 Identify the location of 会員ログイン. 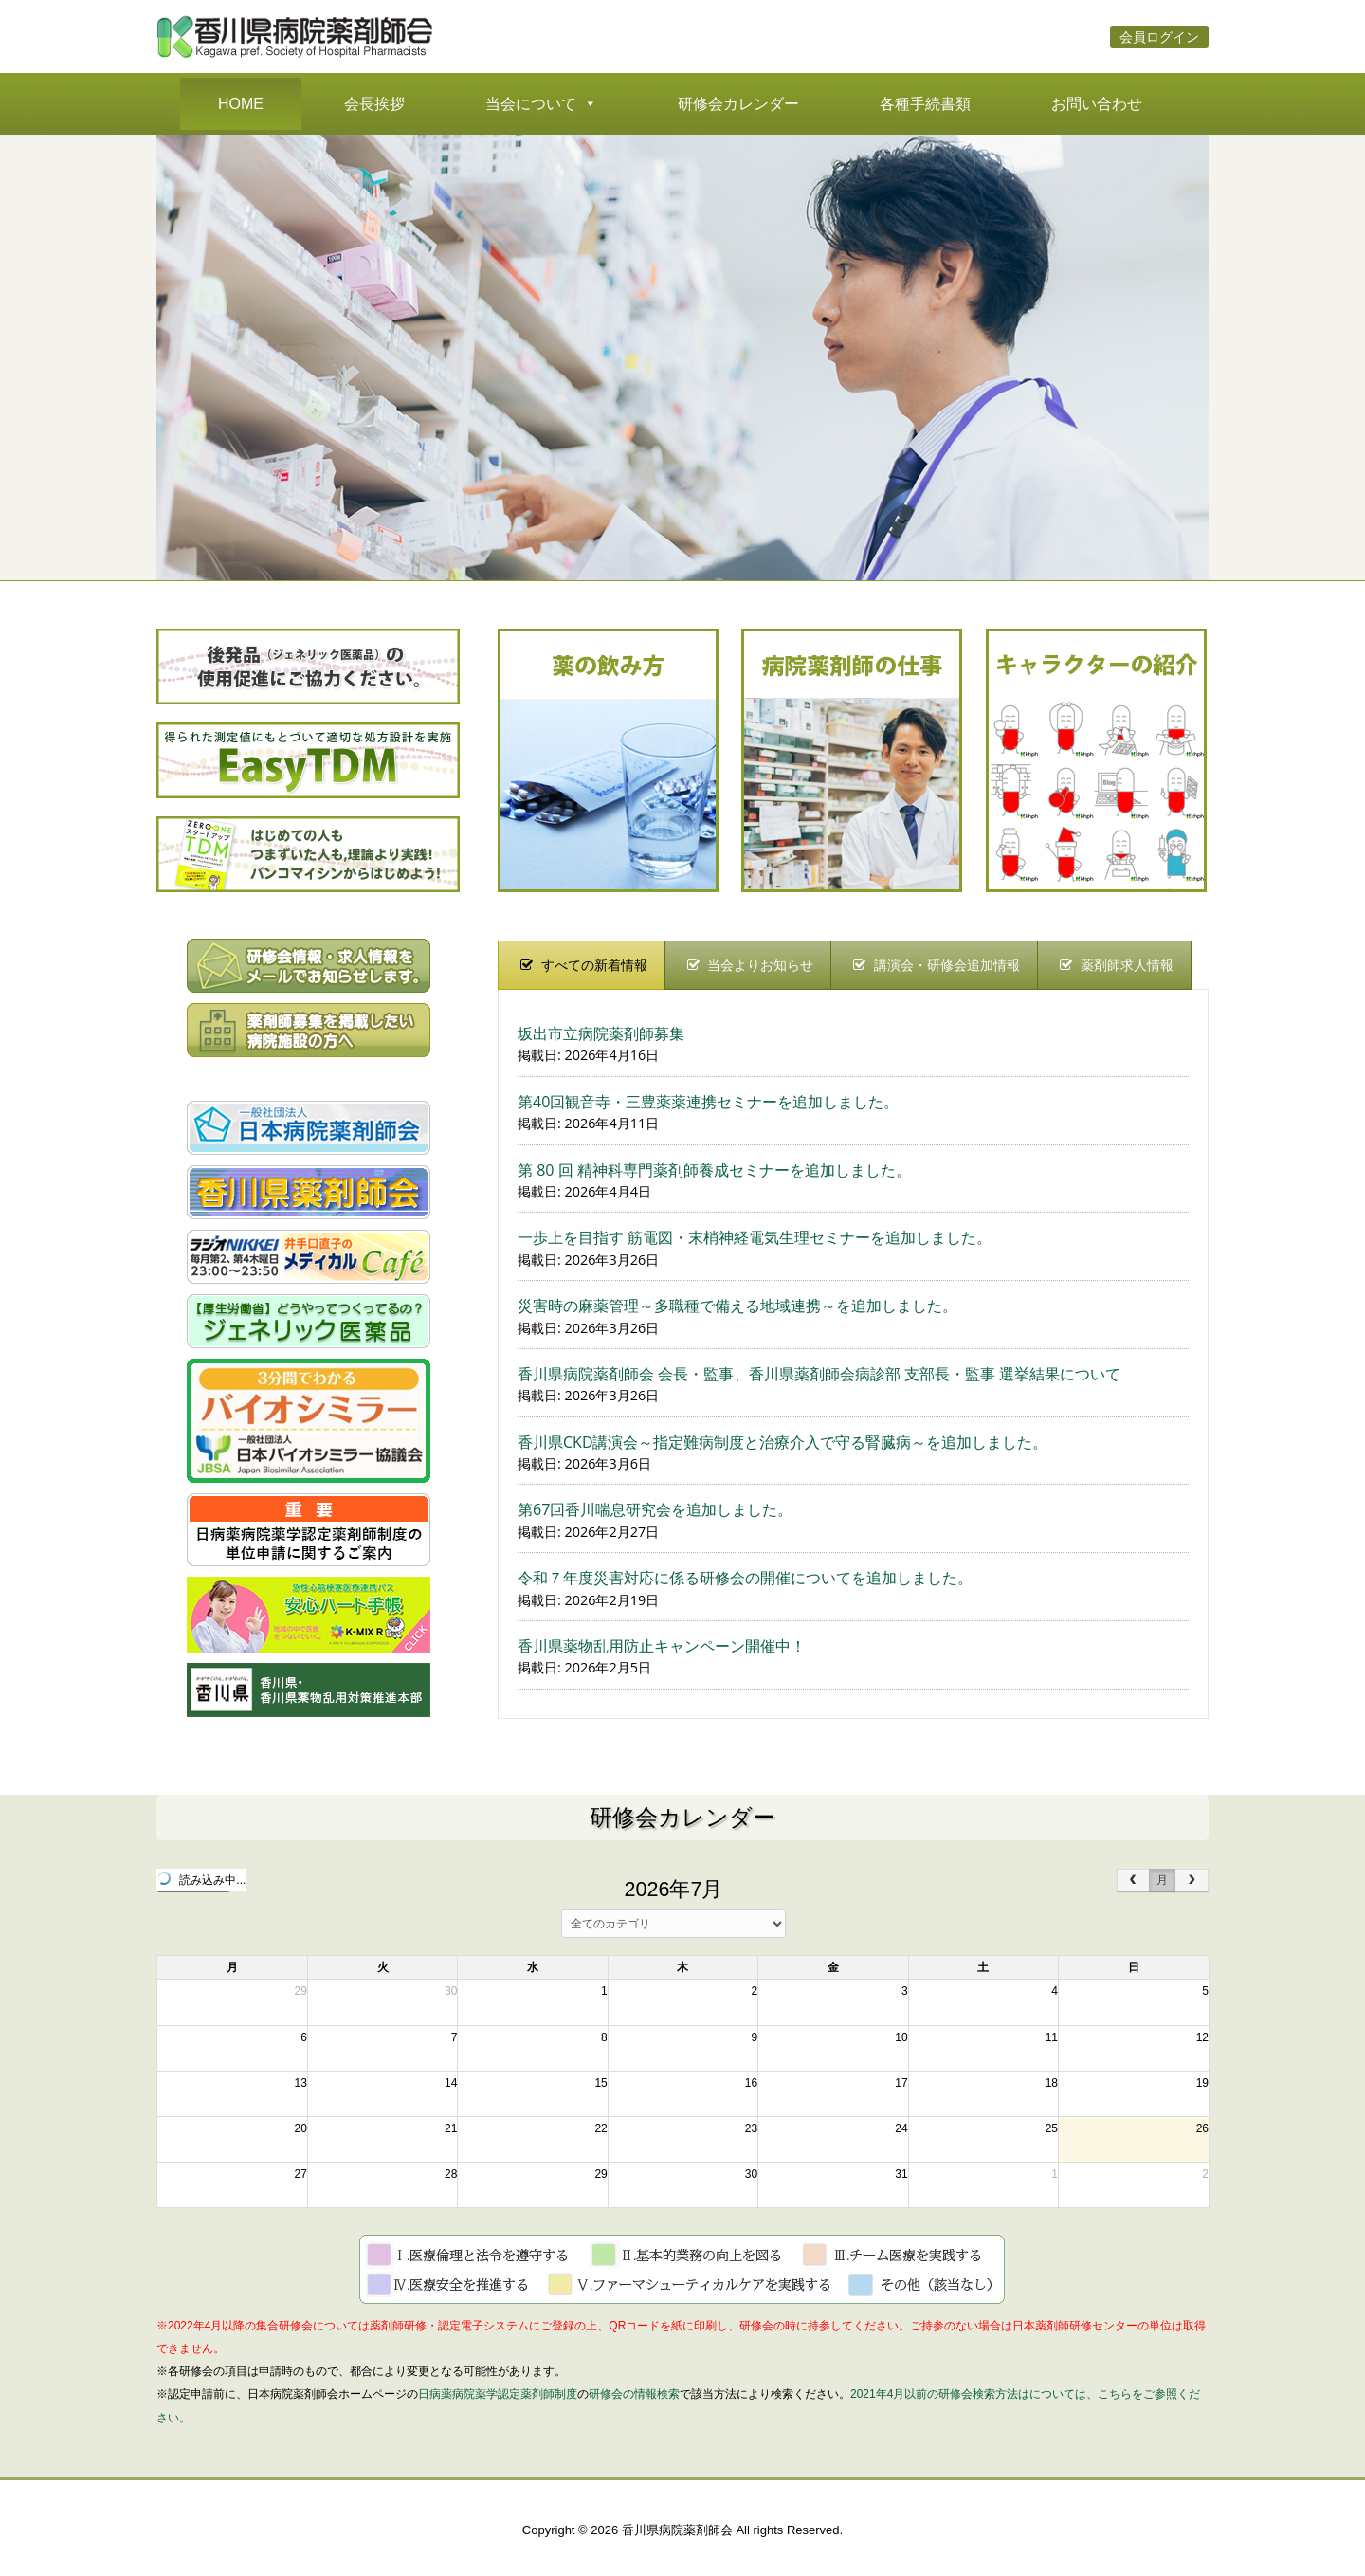
(1159, 37).